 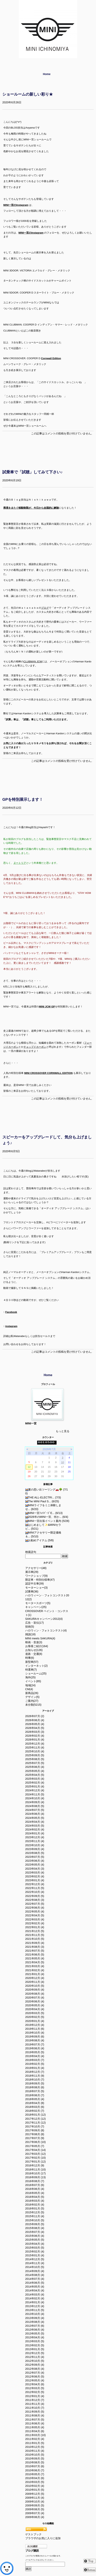 What do you see at coordinates (34, 1864) in the screenshot?
I see `2023年05月 (4)` at bounding box center [34, 1864].